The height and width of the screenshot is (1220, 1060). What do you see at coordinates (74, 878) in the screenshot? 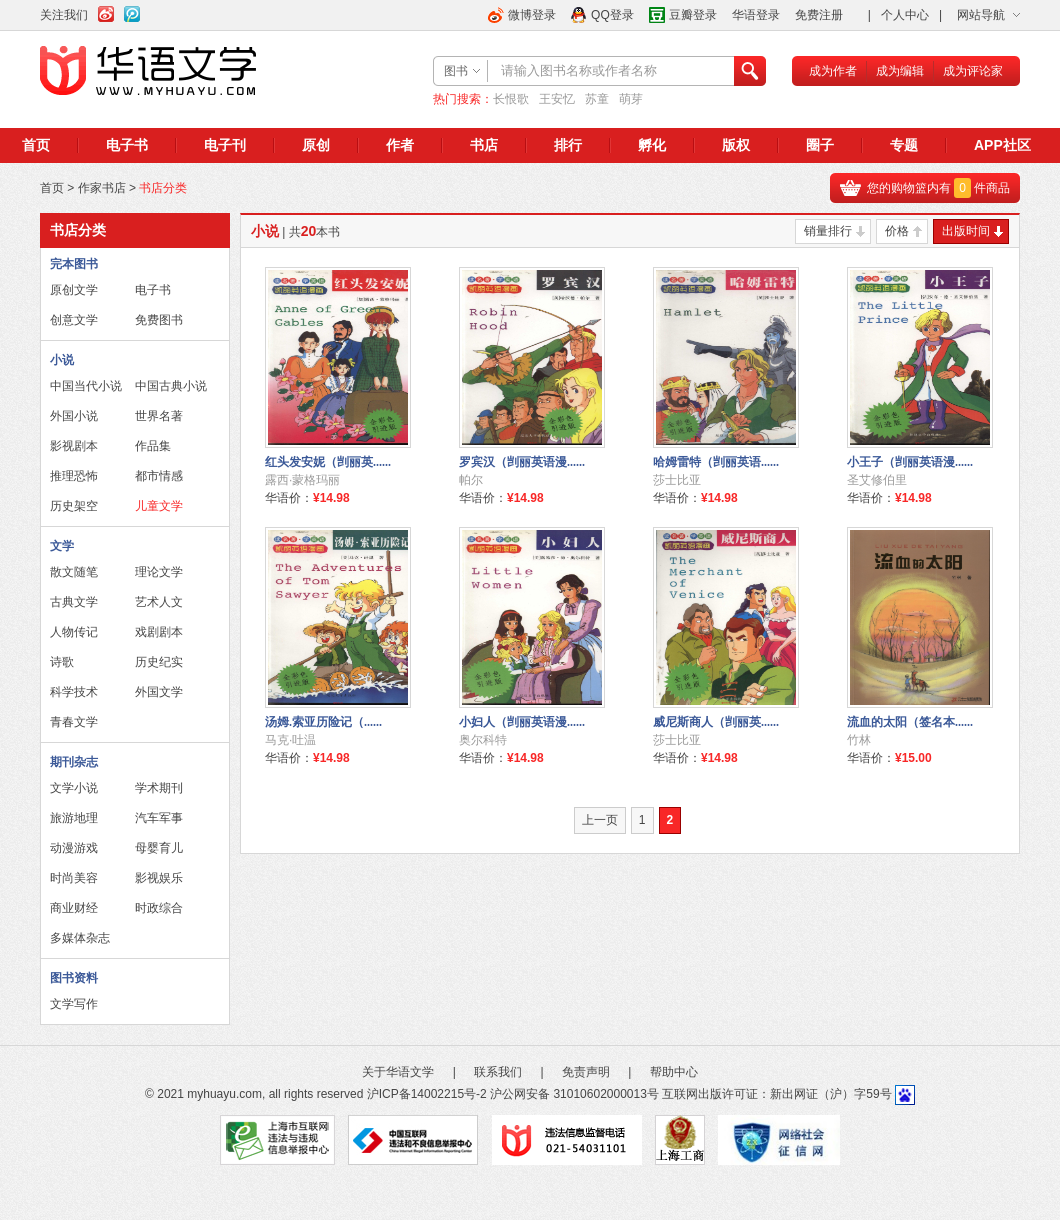
I see `时尚美容` at bounding box center [74, 878].